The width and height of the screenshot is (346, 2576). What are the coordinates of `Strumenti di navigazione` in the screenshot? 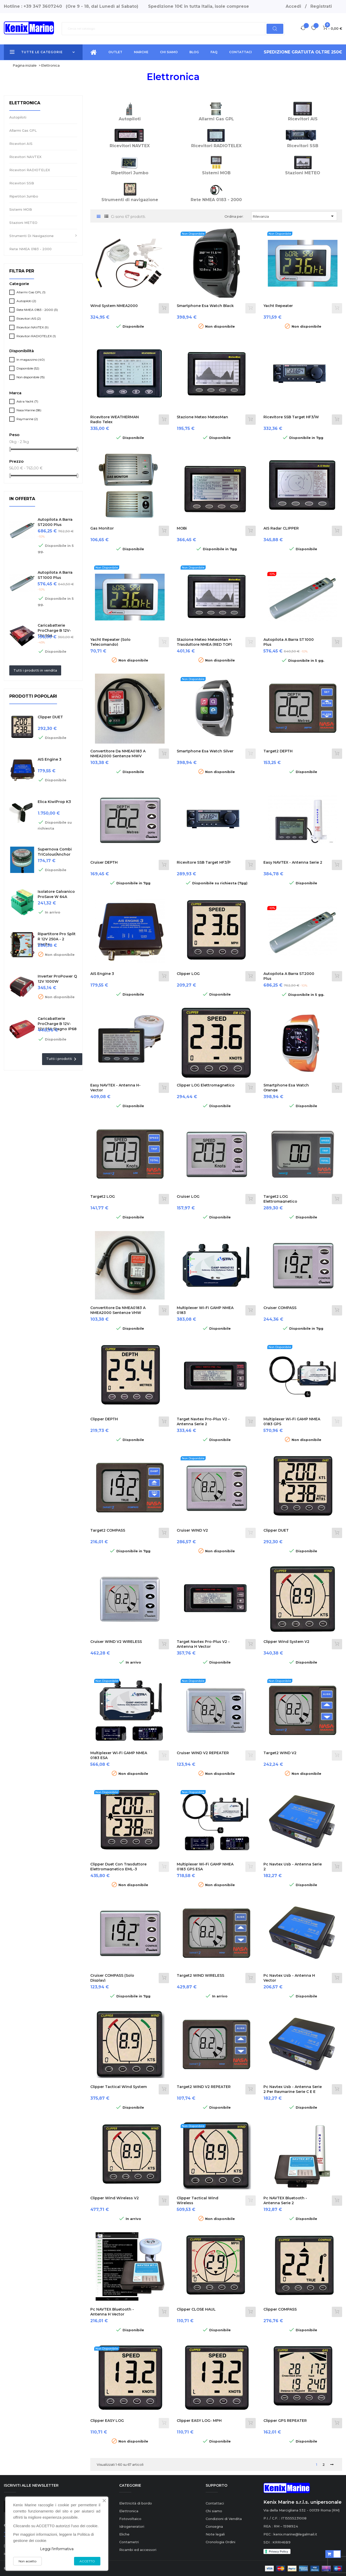 It's located at (31, 236).